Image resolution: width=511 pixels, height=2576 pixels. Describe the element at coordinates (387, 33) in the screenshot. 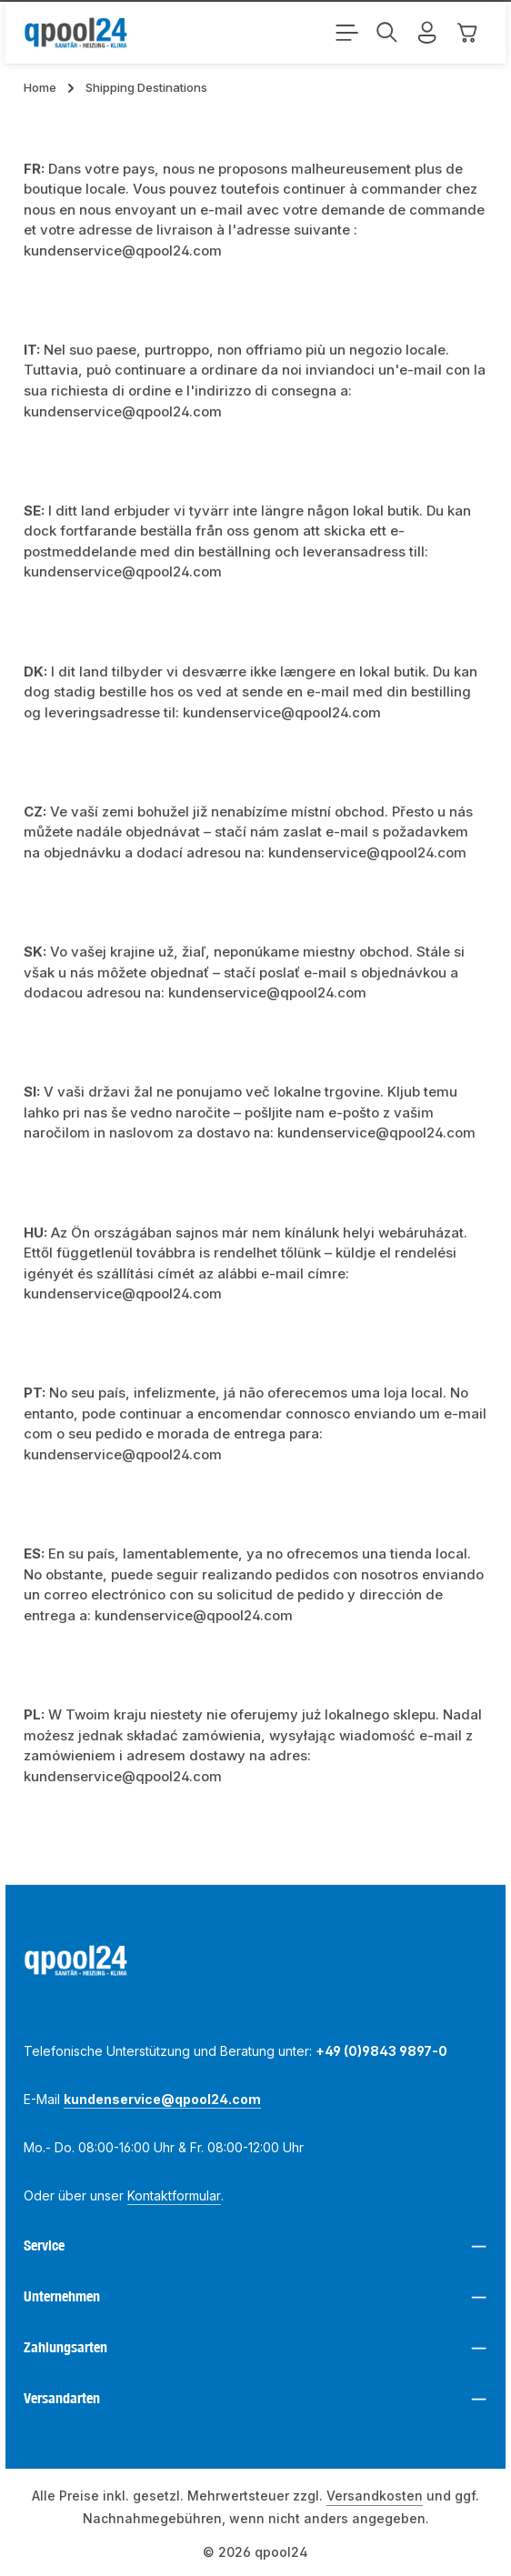

I see `[Suchen]` at that location.